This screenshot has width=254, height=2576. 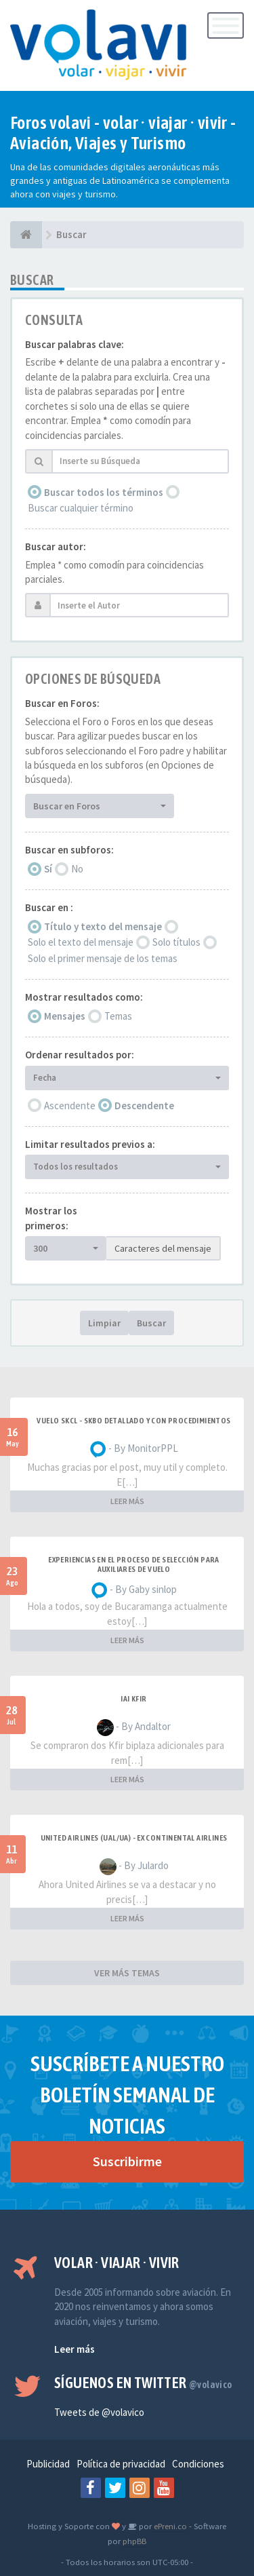 What do you see at coordinates (143, 2382) in the screenshot?
I see `Síguenos en Twitter` at bounding box center [143, 2382].